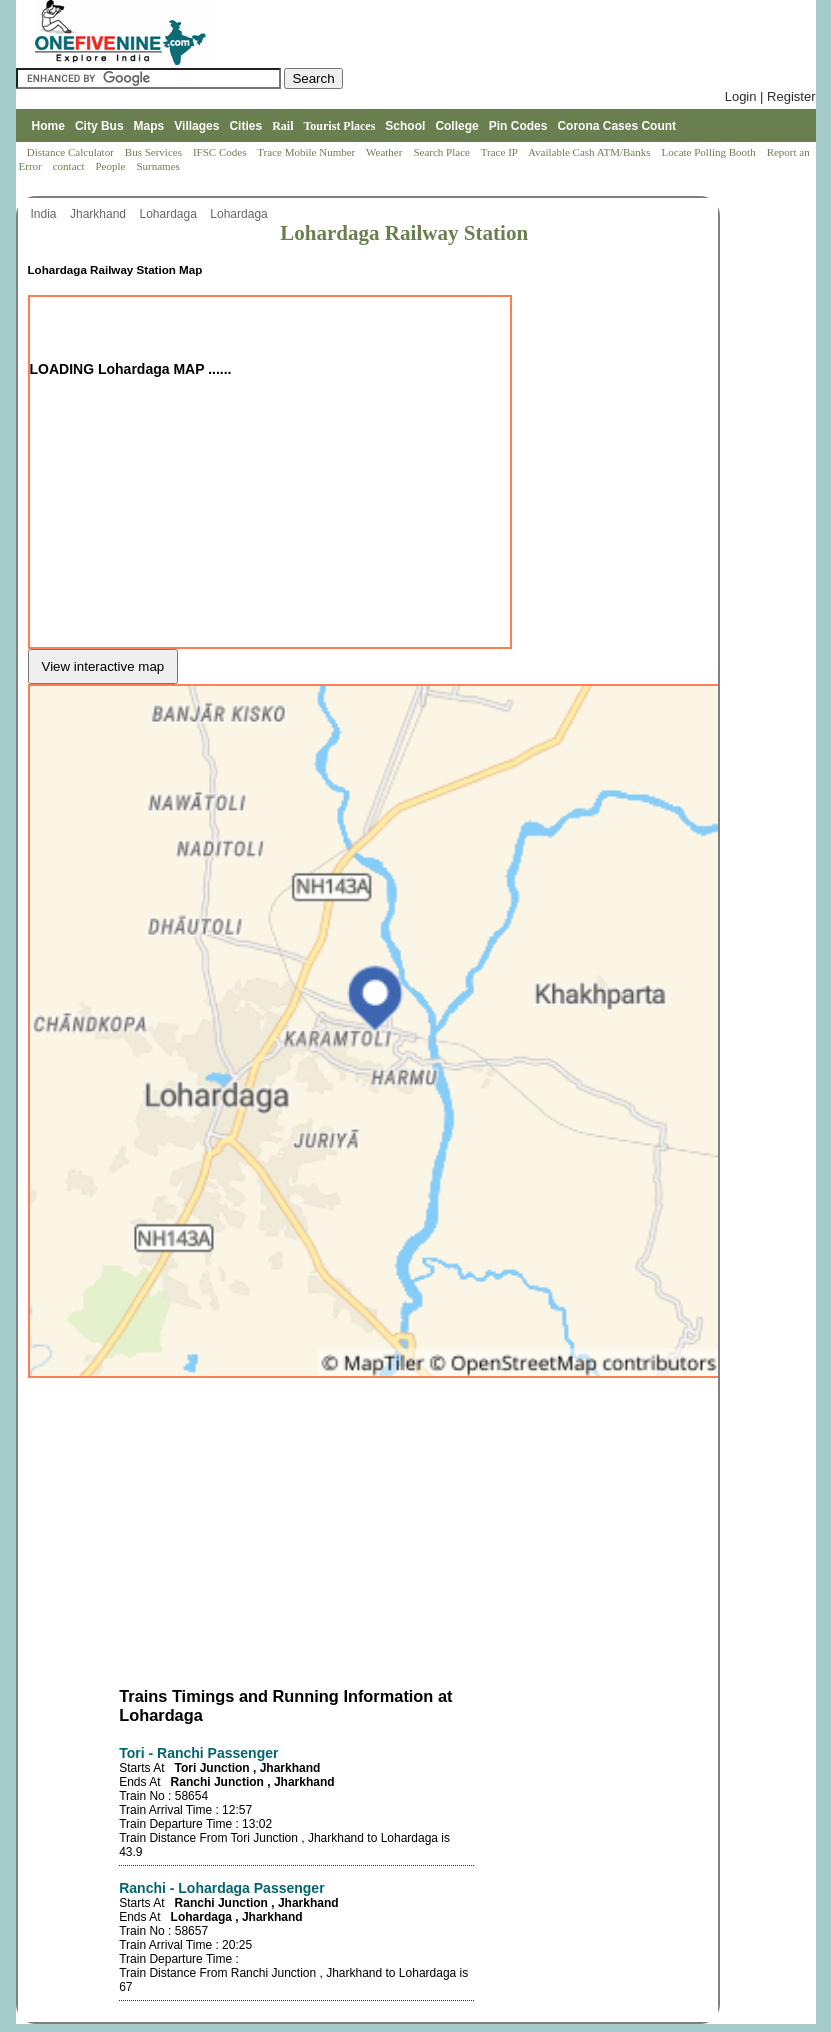 The height and width of the screenshot is (2032, 831). Describe the element at coordinates (70, 166) in the screenshot. I see `contact` at that location.